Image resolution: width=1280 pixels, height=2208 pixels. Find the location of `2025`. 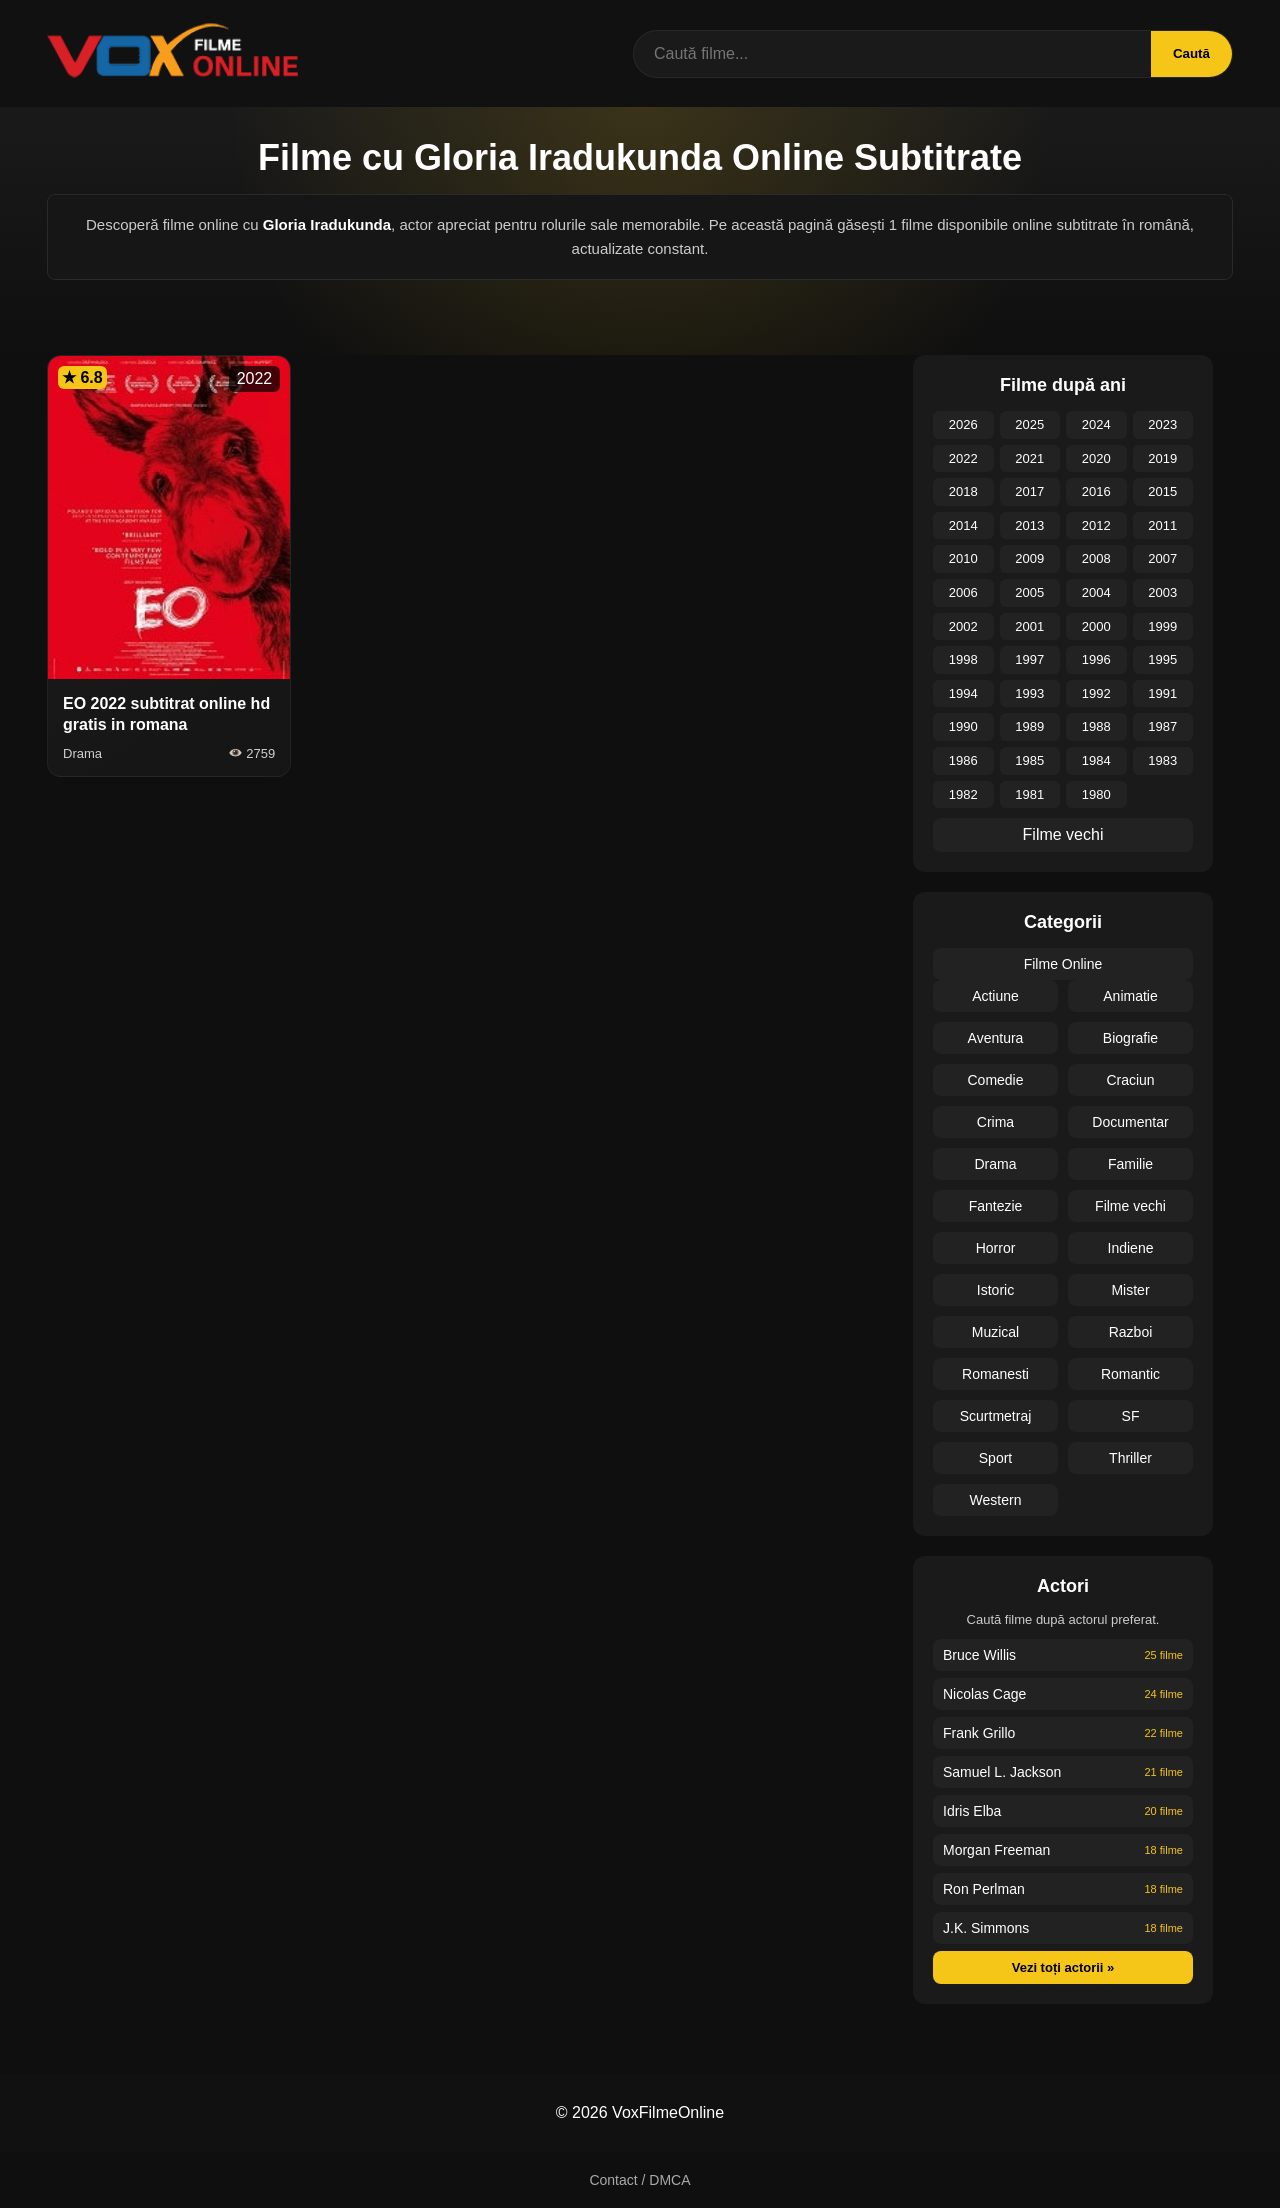

2025 is located at coordinates (1029, 424).